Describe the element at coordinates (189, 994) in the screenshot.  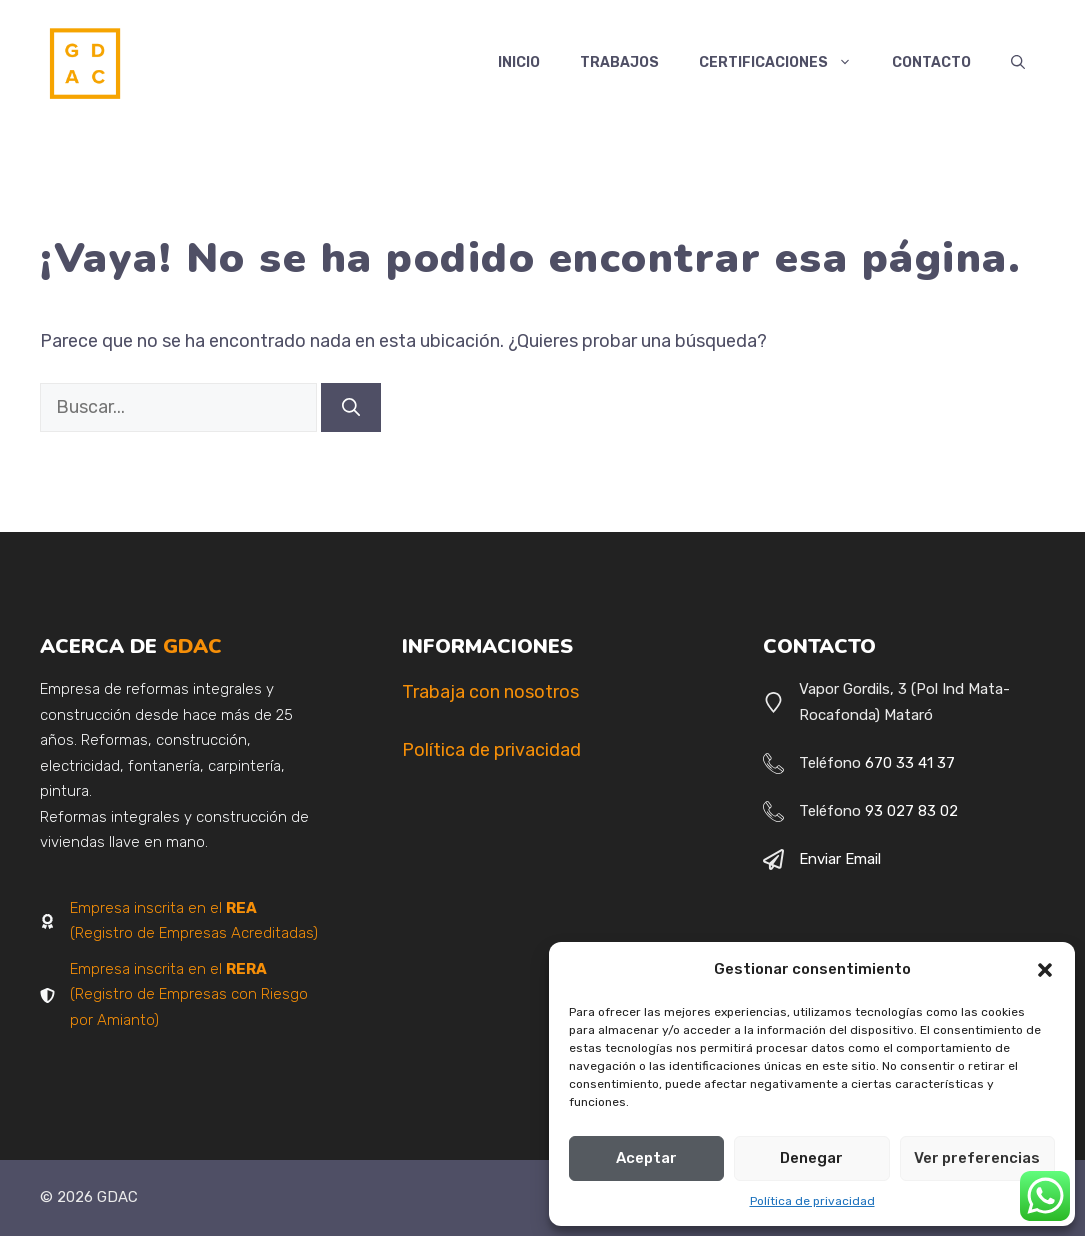
I see `Empresa inscrita en el (Registro de Empresas con Riesgo por Amianto)` at that location.